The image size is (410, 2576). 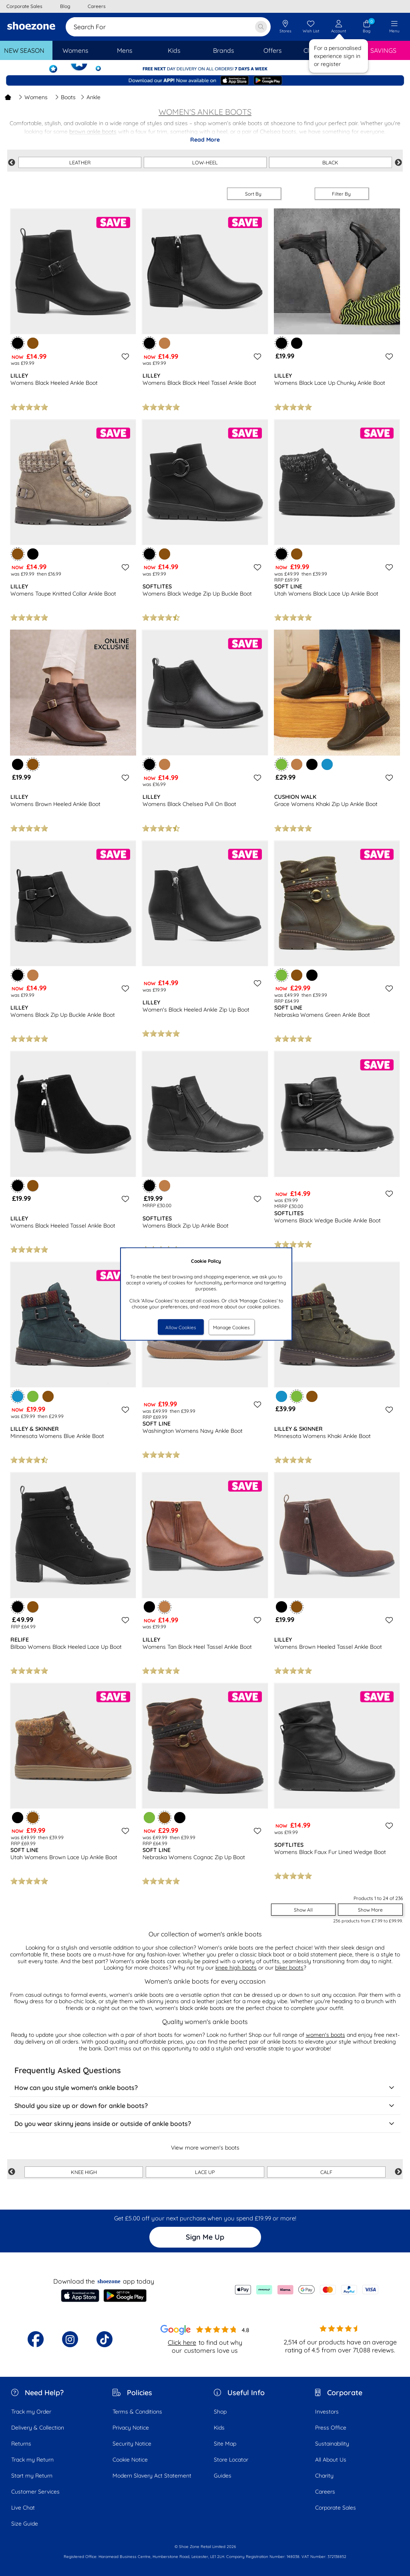 I want to click on Womens, so click(x=33, y=97).